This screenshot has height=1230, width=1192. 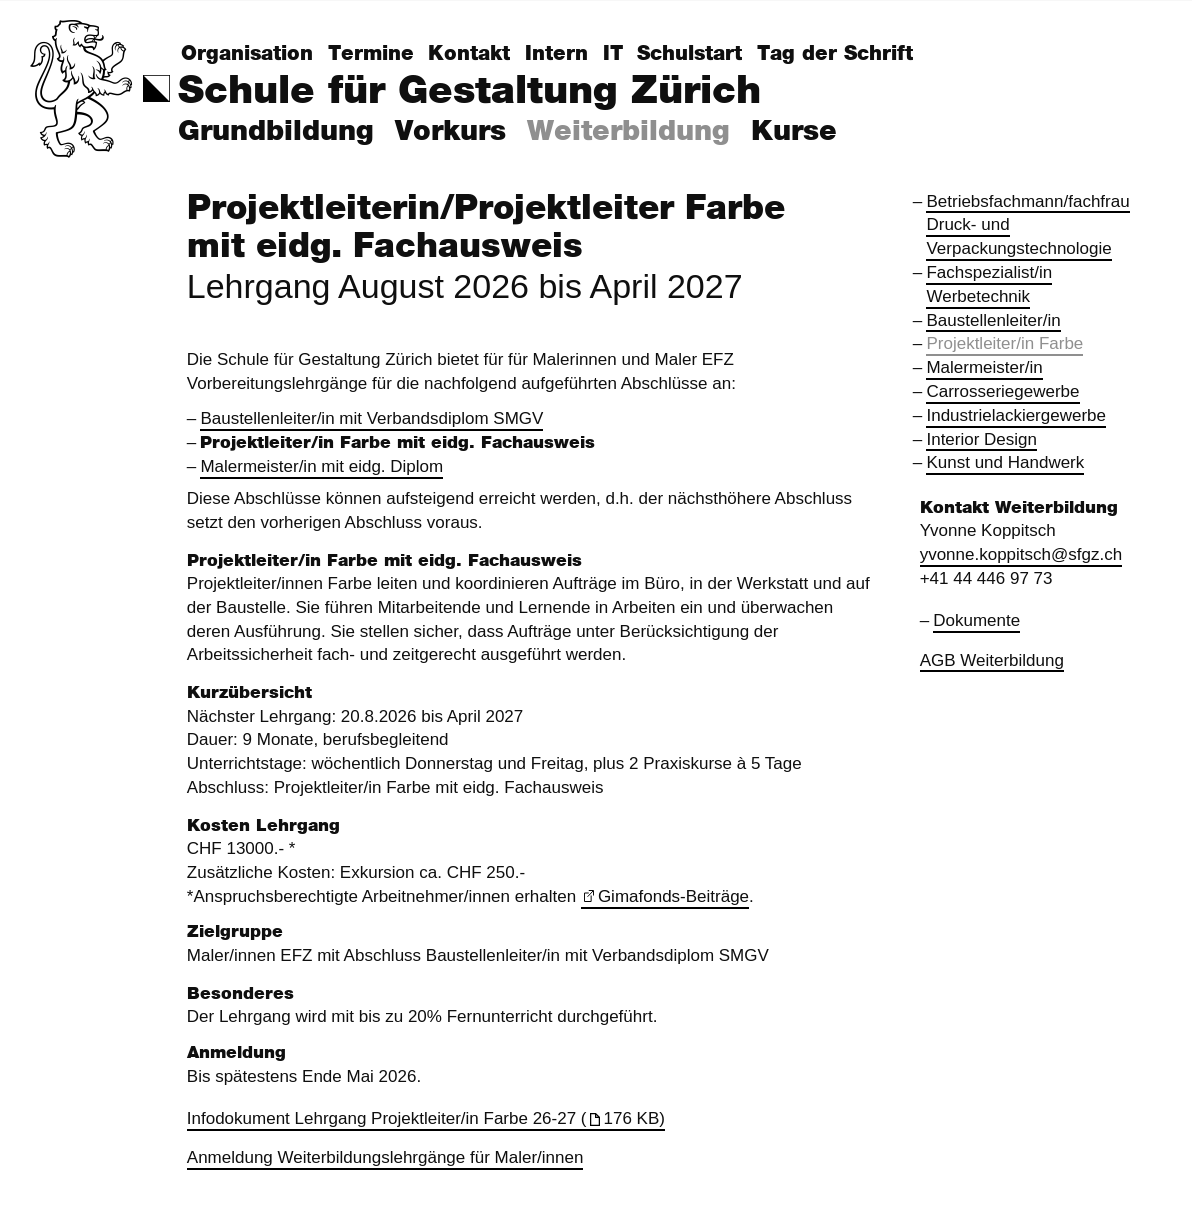 I want to click on Kontakt, so click(x=469, y=54).